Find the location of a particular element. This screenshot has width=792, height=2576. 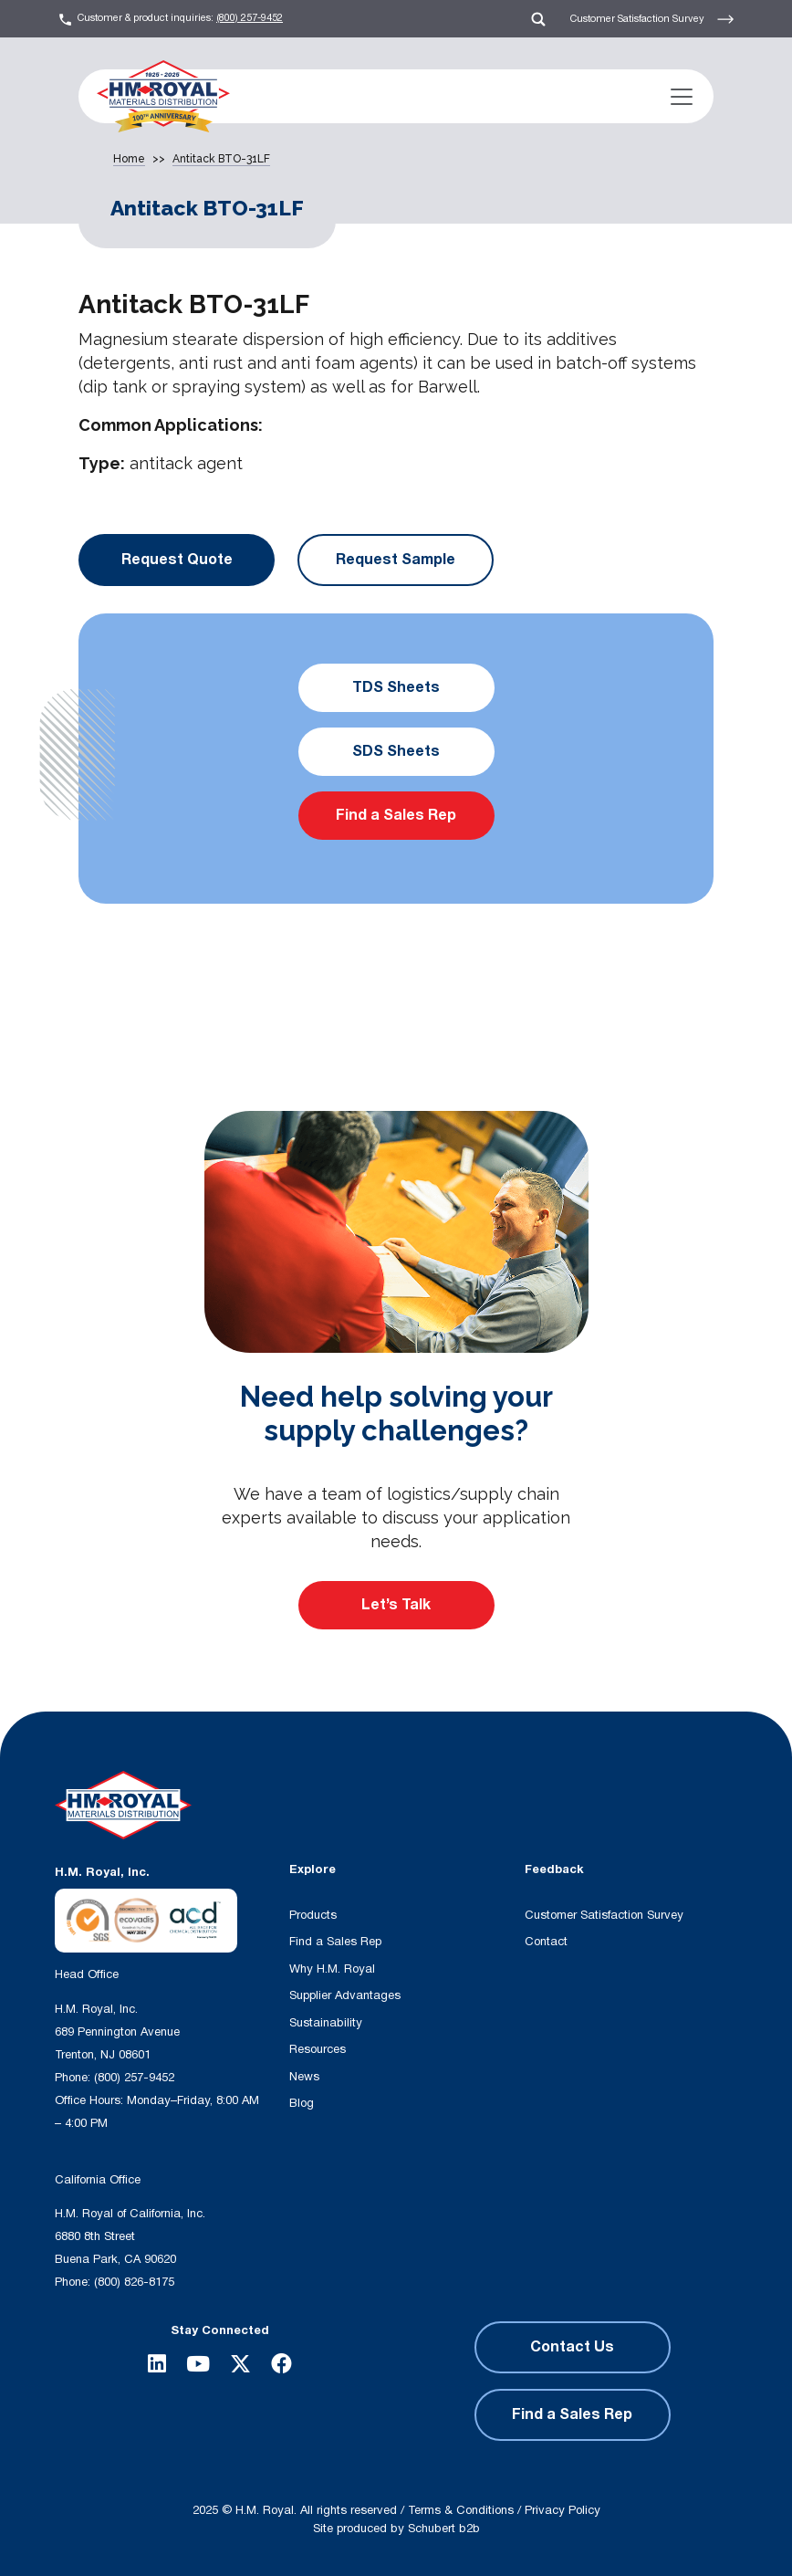

(800) 257-9452 is located at coordinates (249, 18).